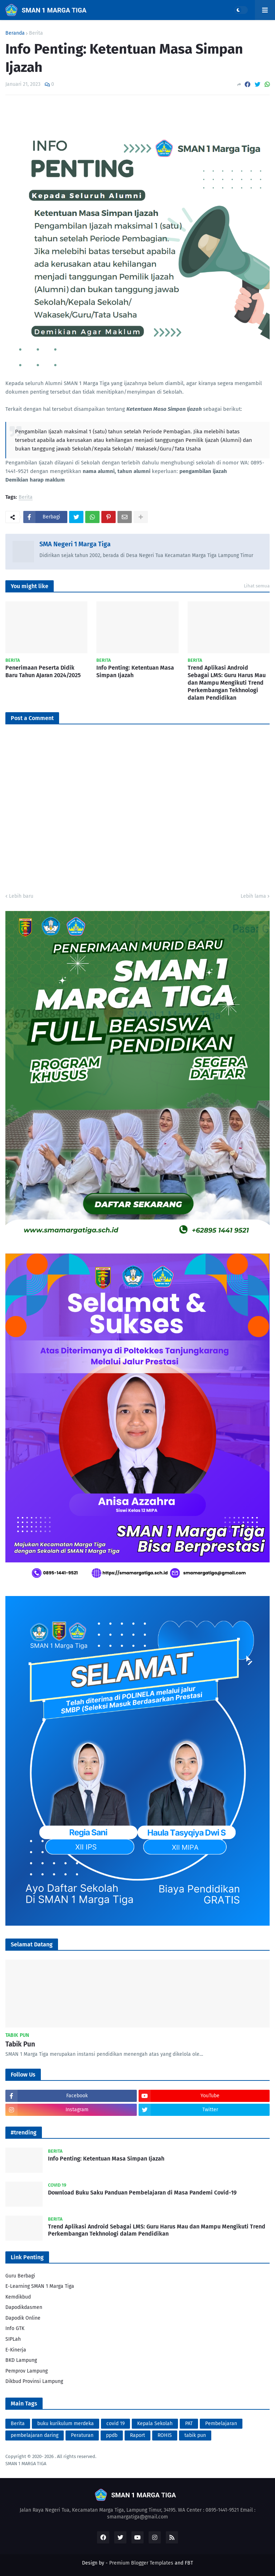  Describe the element at coordinates (20, 2276) in the screenshot. I see `Guru Berbagi` at that location.